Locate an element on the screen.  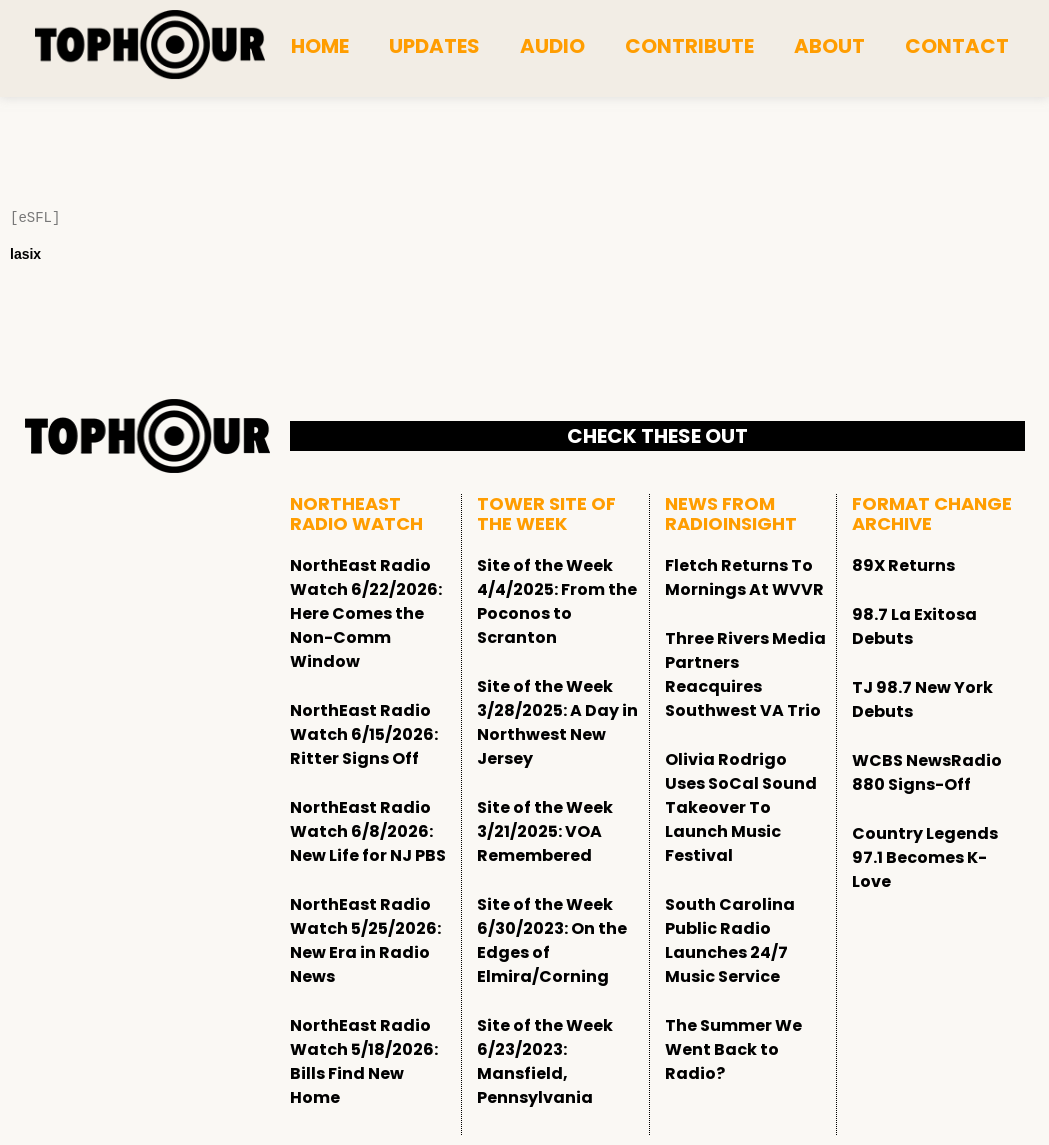
Country Legends 97.1 Becomes K-Love is located at coordinates (925, 857).